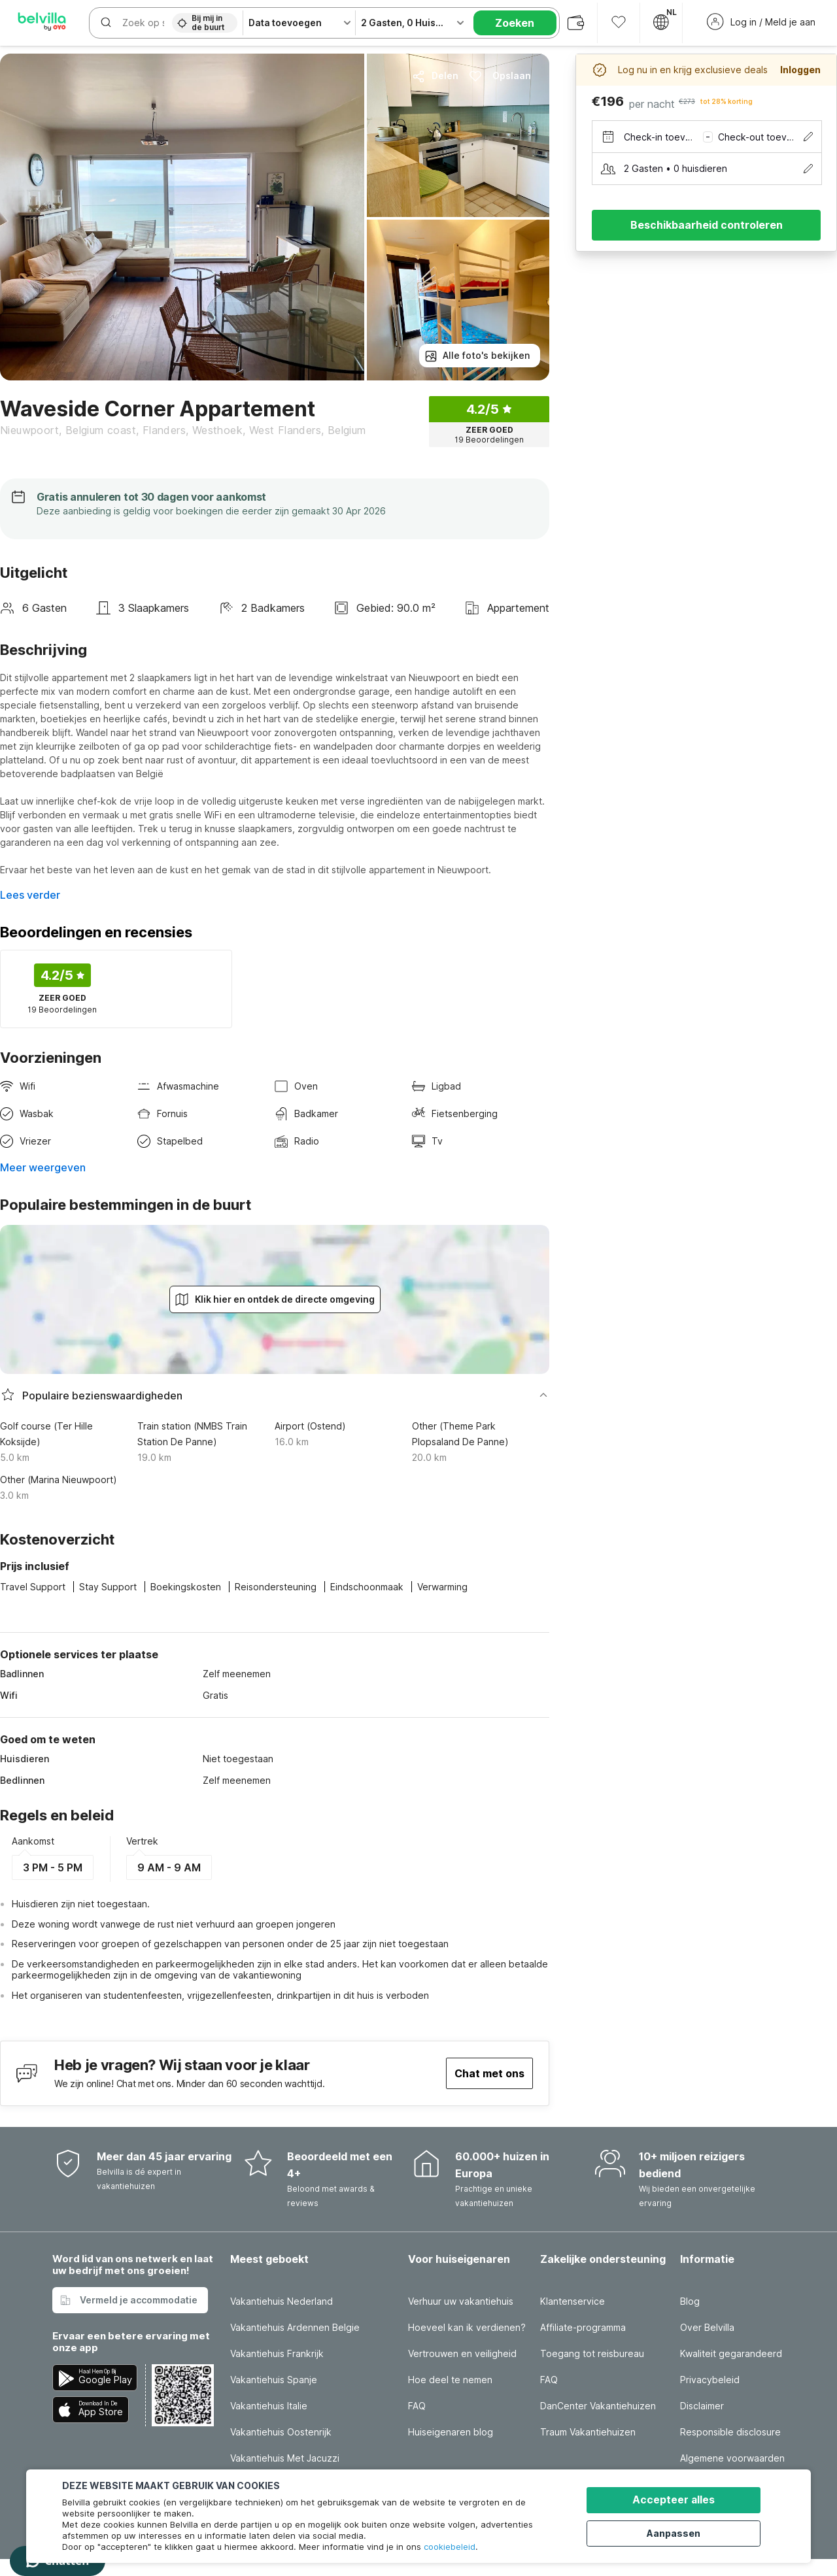 This screenshot has width=837, height=2576. What do you see at coordinates (449, 2546) in the screenshot?
I see `cookiebeleid` at bounding box center [449, 2546].